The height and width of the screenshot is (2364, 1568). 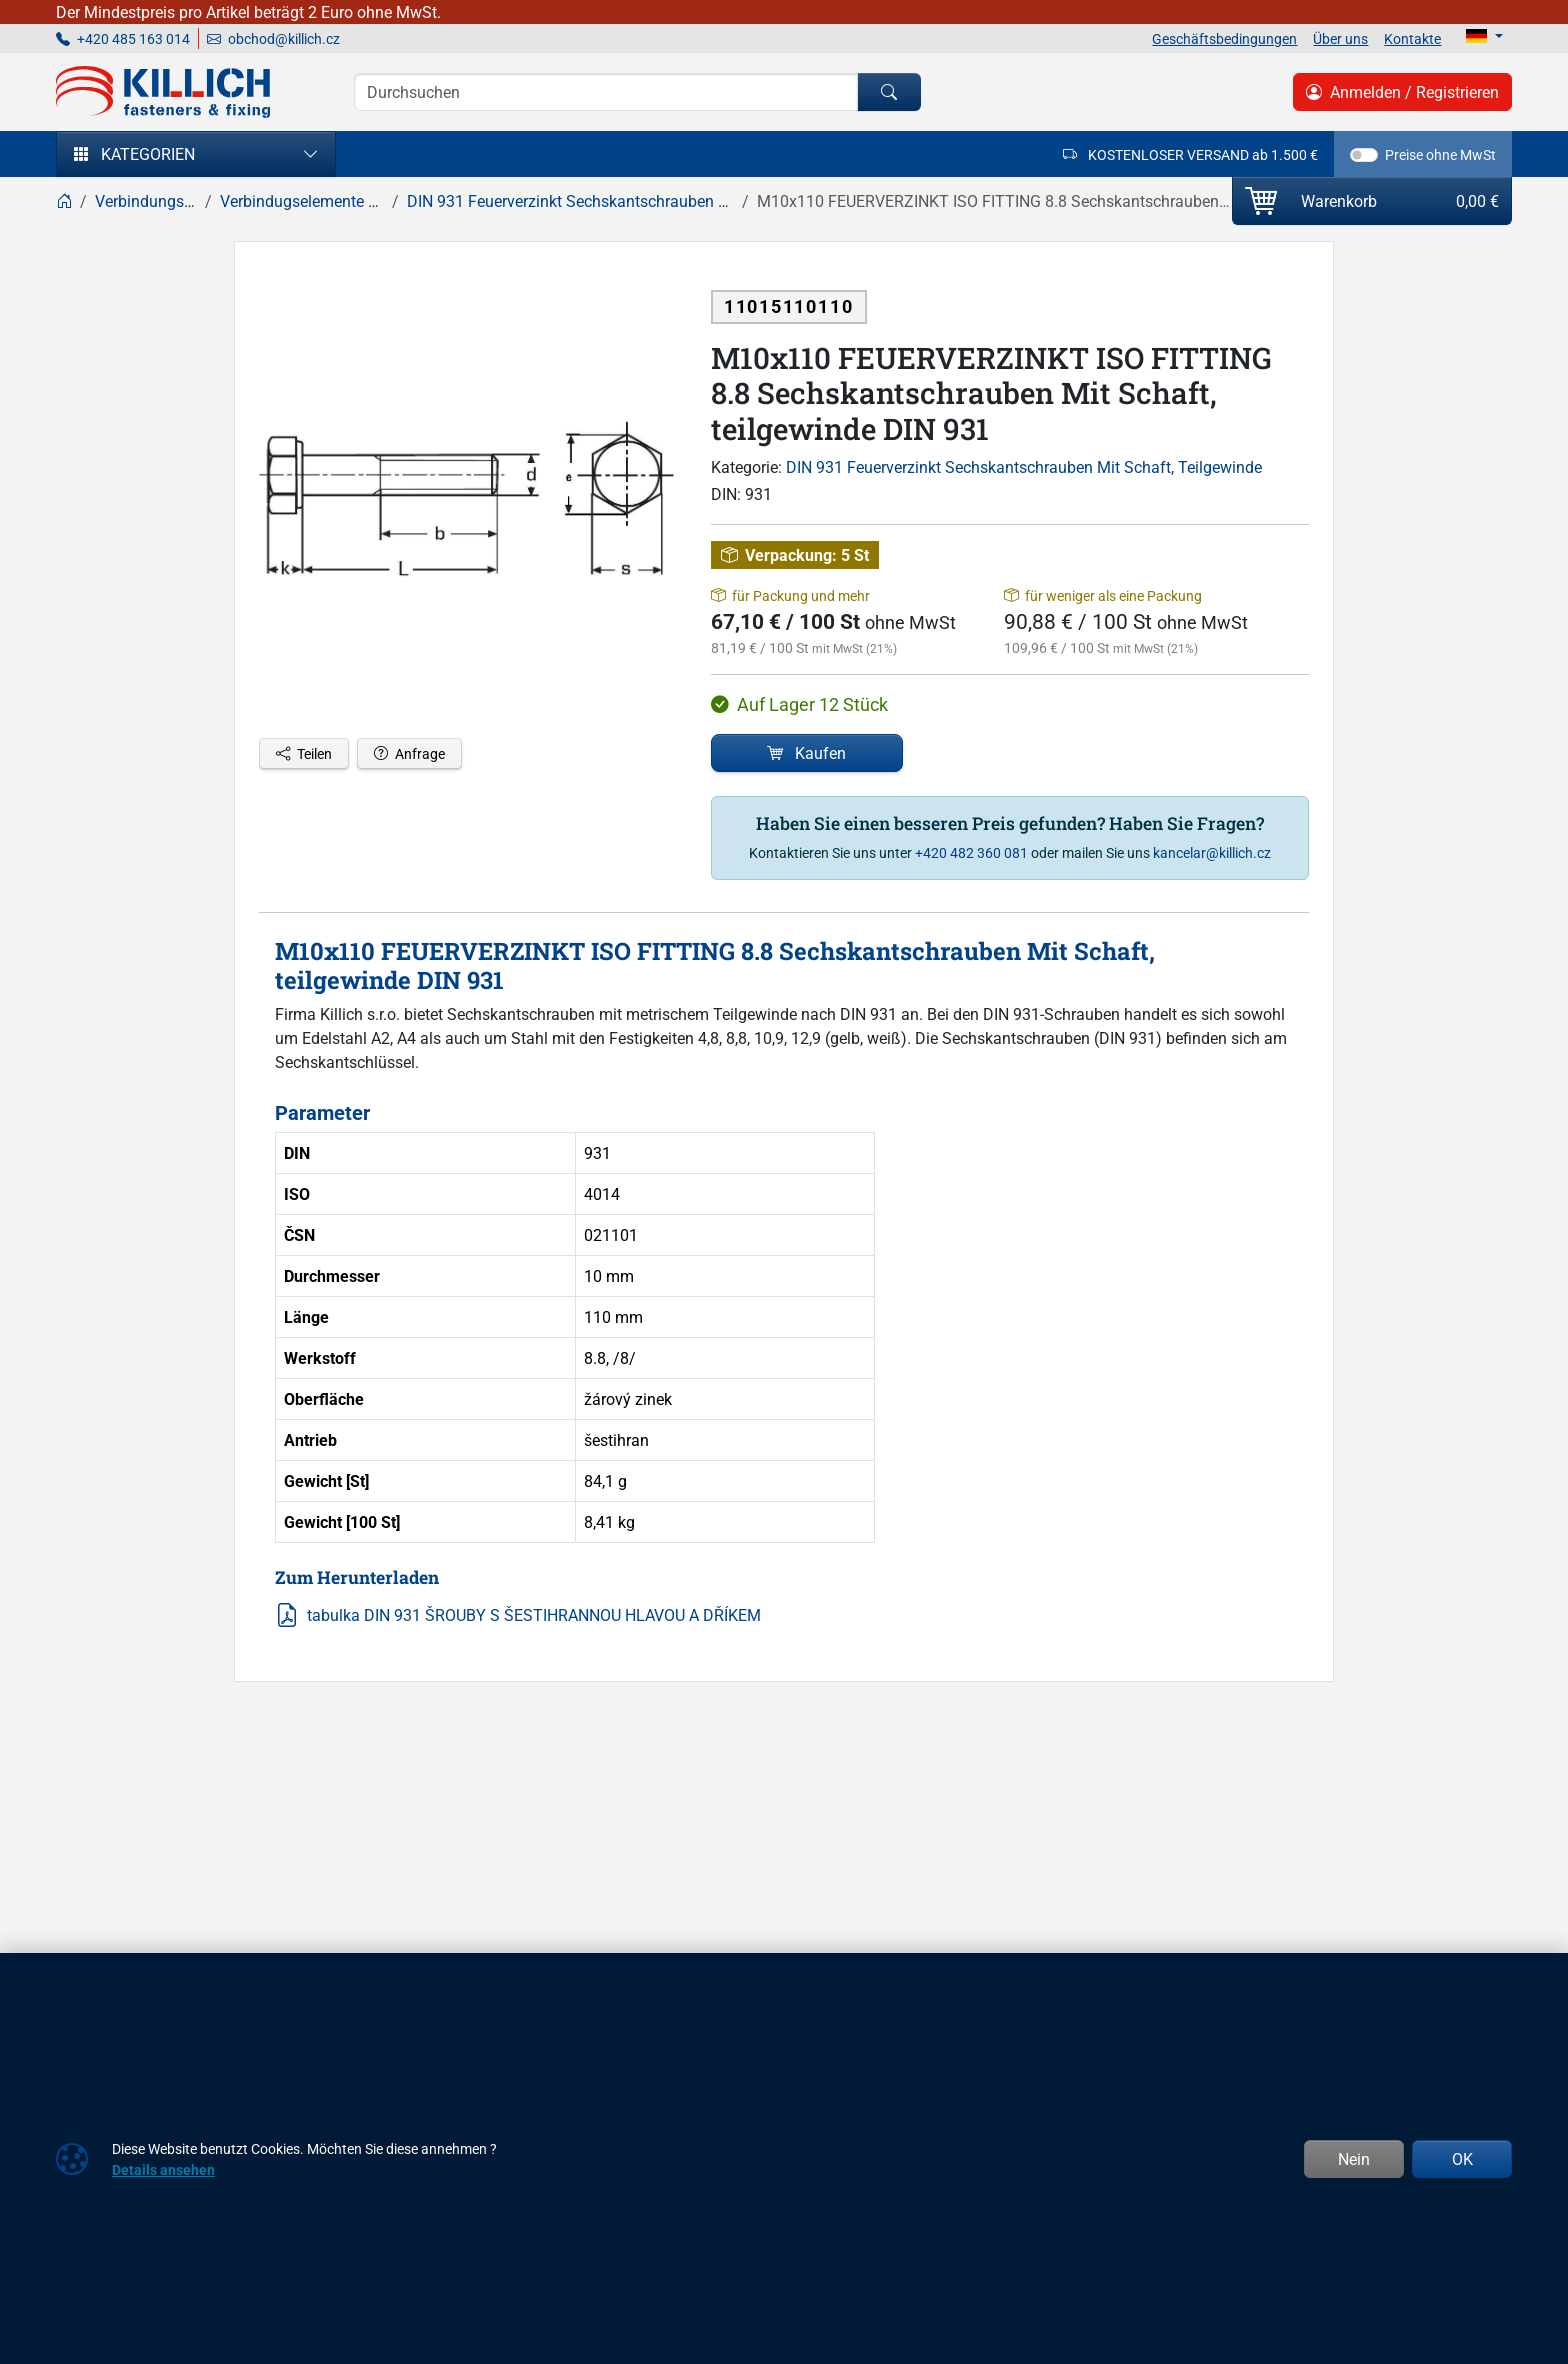 What do you see at coordinates (971, 852) in the screenshot?
I see `+420 482 360 081` at bounding box center [971, 852].